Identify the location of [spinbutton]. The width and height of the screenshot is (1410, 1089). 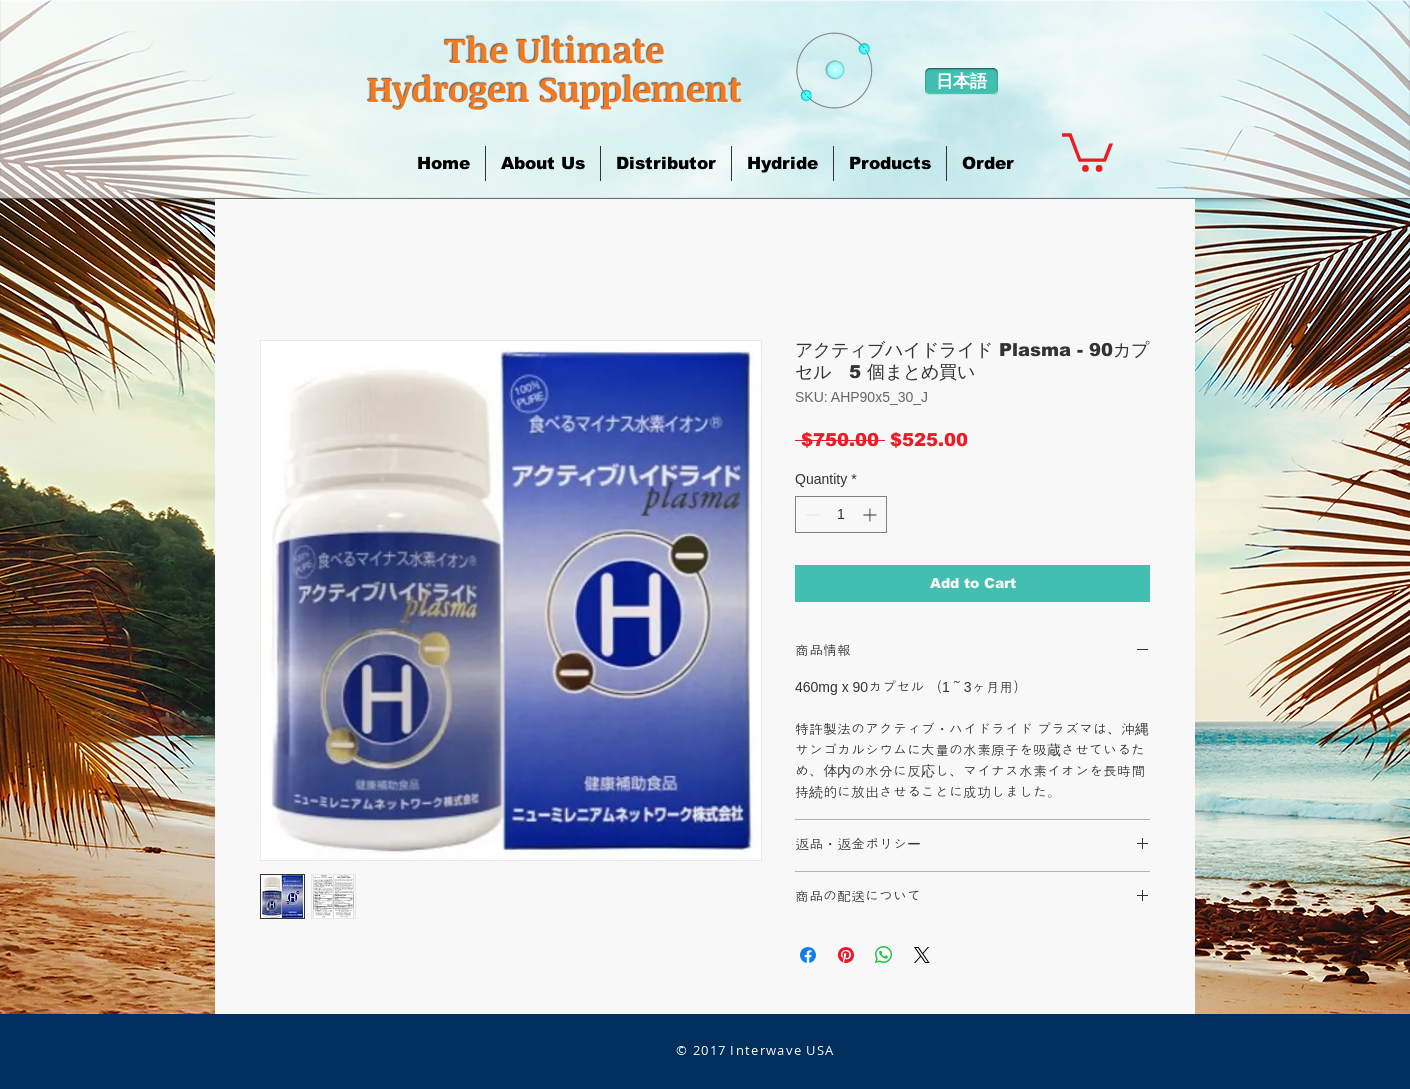
(841, 514).